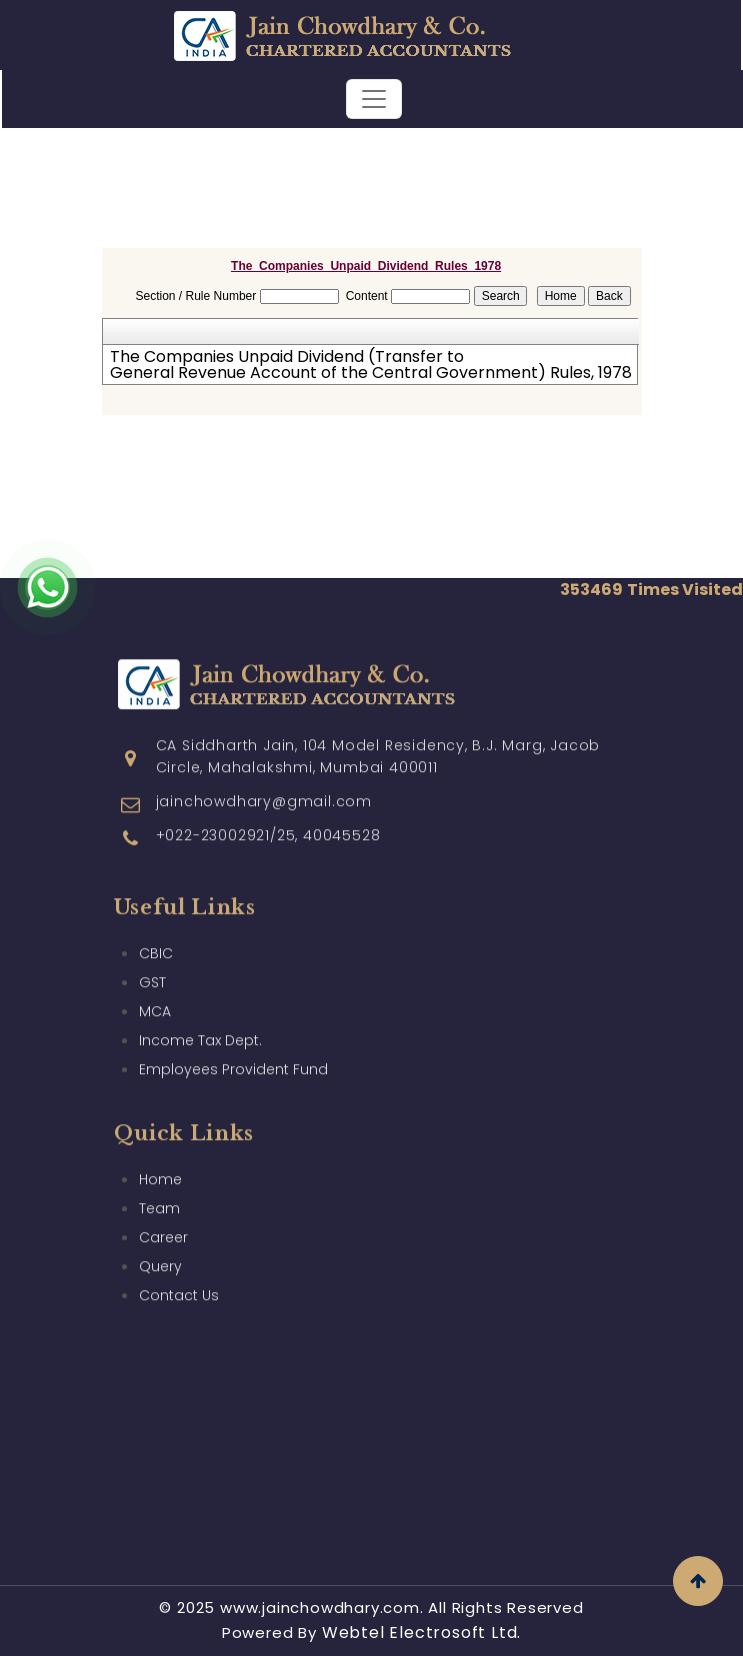 The width and height of the screenshot is (743, 1656). What do you see at coordinates (160, 1231) in the screenshot?
I see `Query` at bounding box center [160, 1231].